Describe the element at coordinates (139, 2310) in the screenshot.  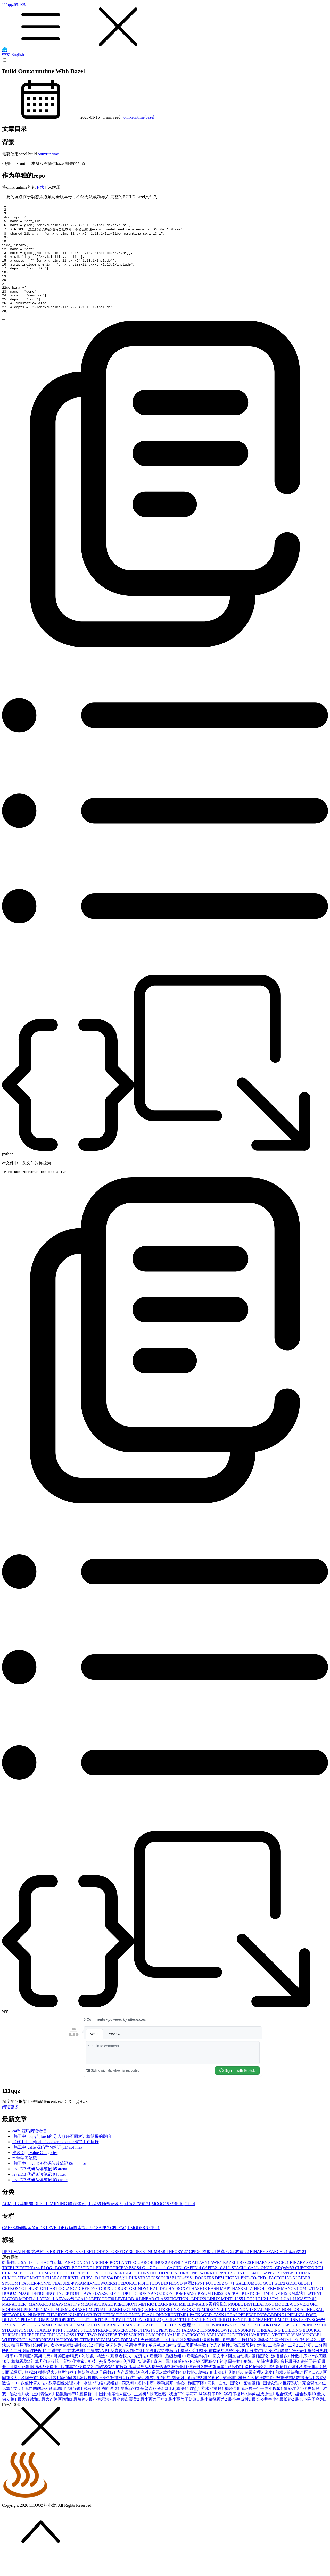
I see `GRUNDY` at that location.